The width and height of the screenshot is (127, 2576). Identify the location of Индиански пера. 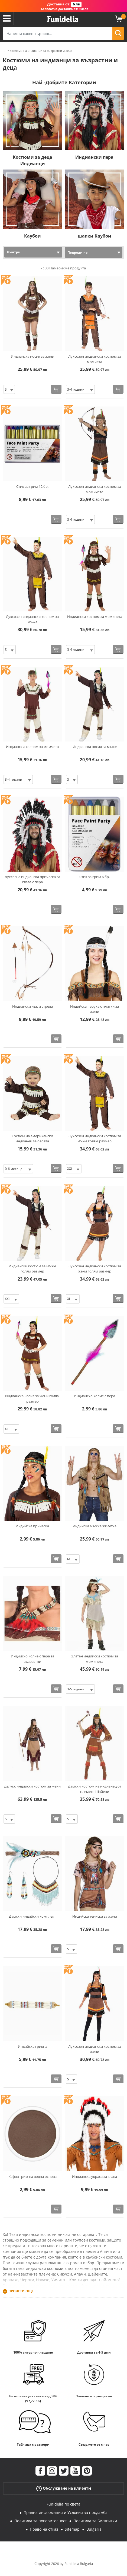
(94, 157).